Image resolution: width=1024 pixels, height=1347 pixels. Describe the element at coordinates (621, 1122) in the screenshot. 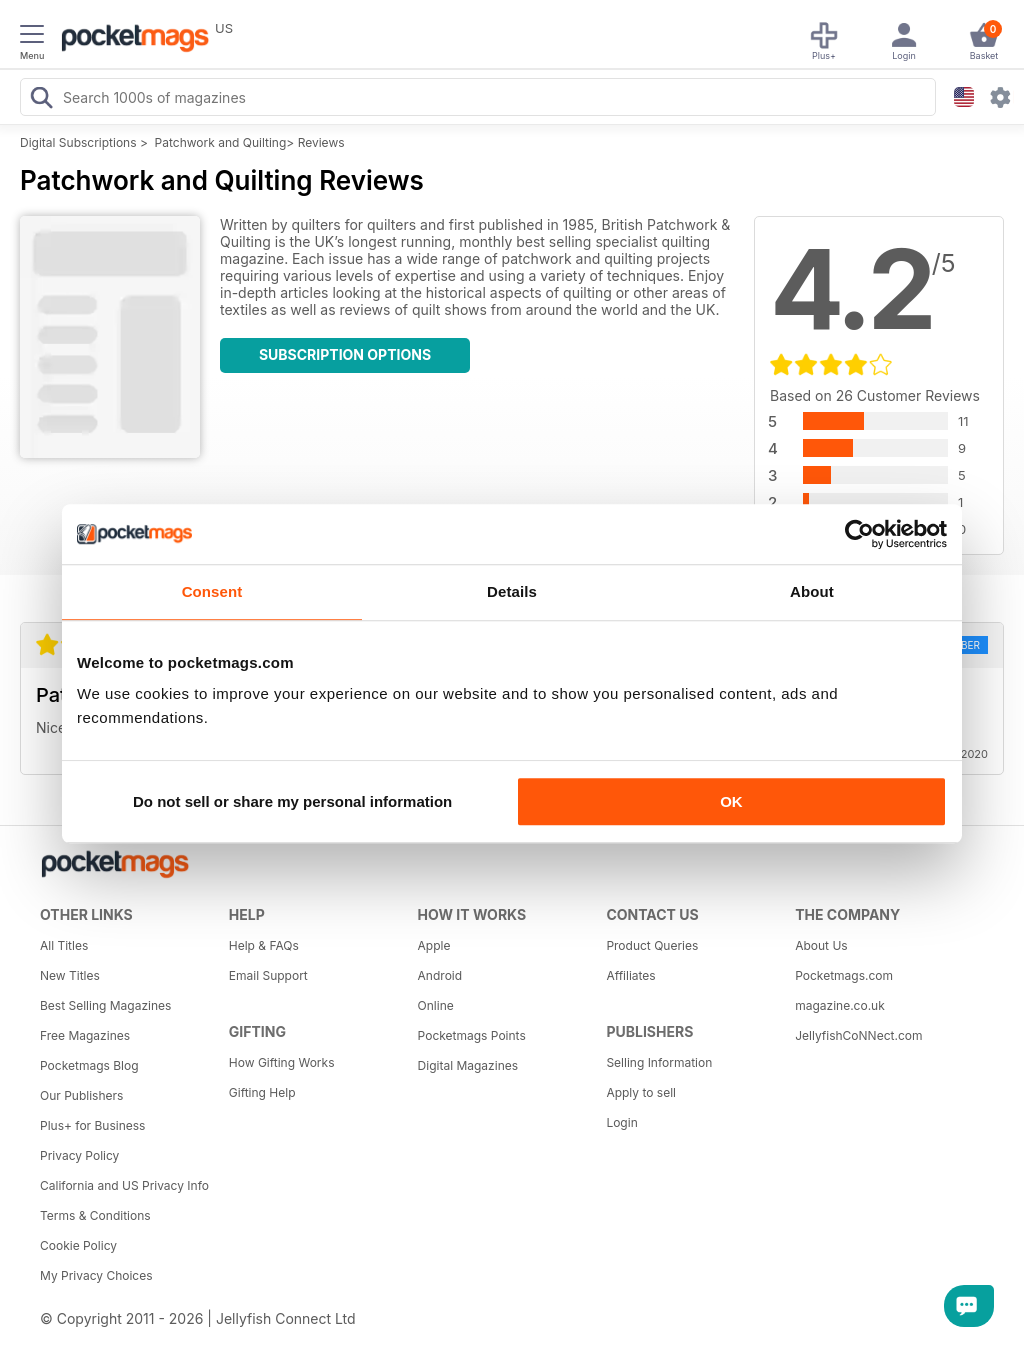

I see `Login` at that location.